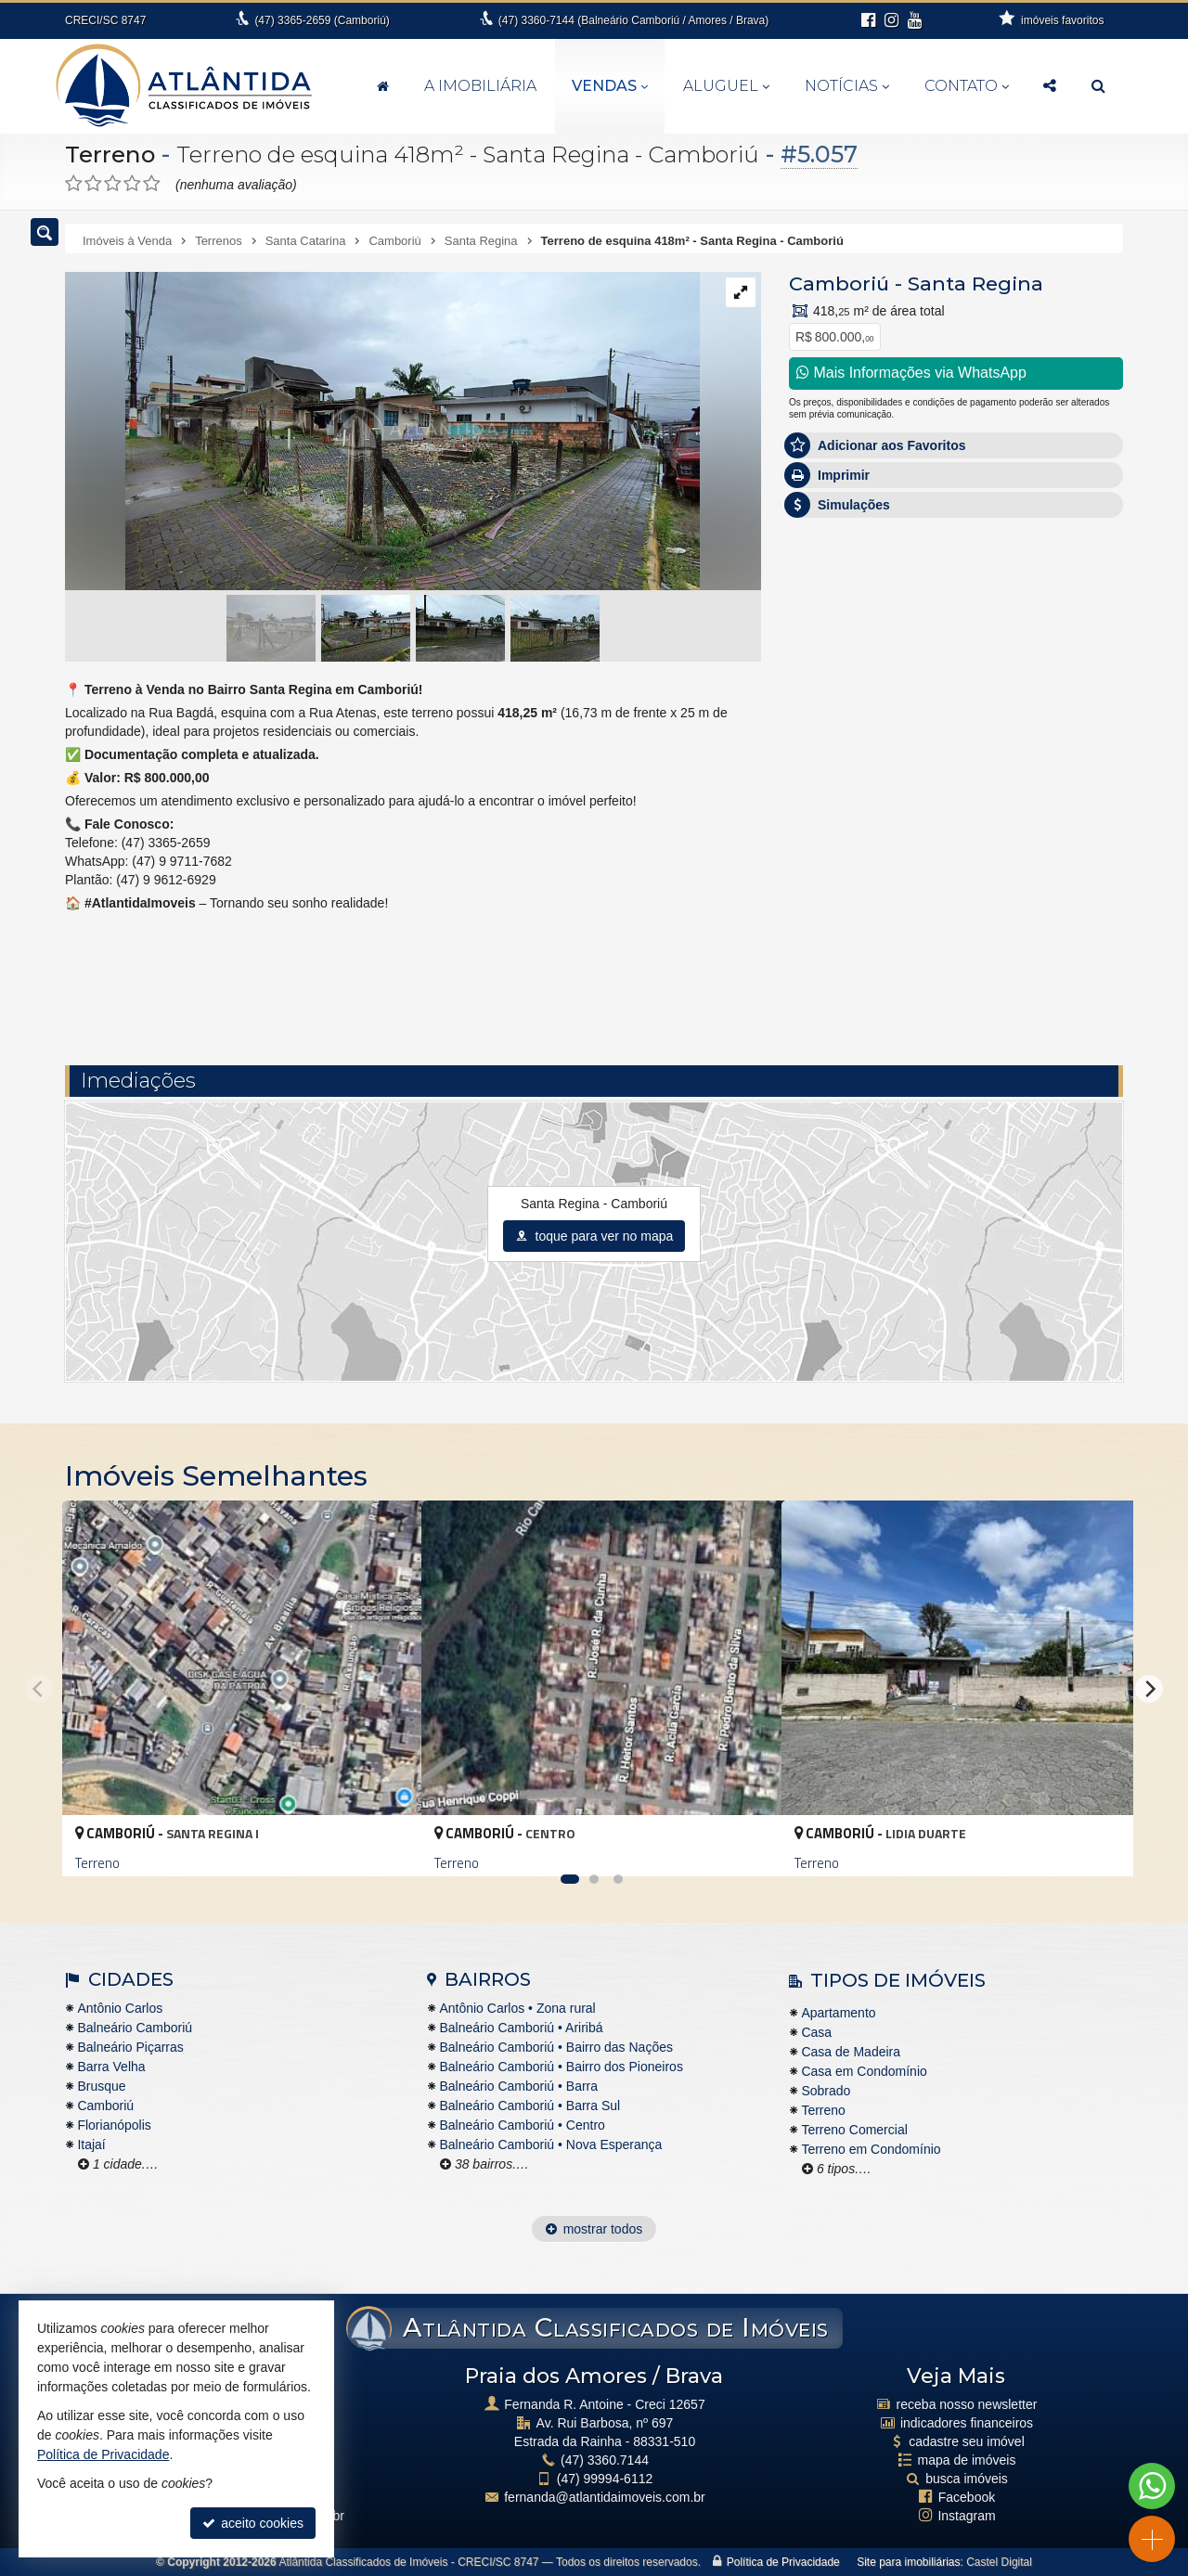  Describe the element at coordinates (1149, 1689) in the screenshot. I see `[Next]` at that location.